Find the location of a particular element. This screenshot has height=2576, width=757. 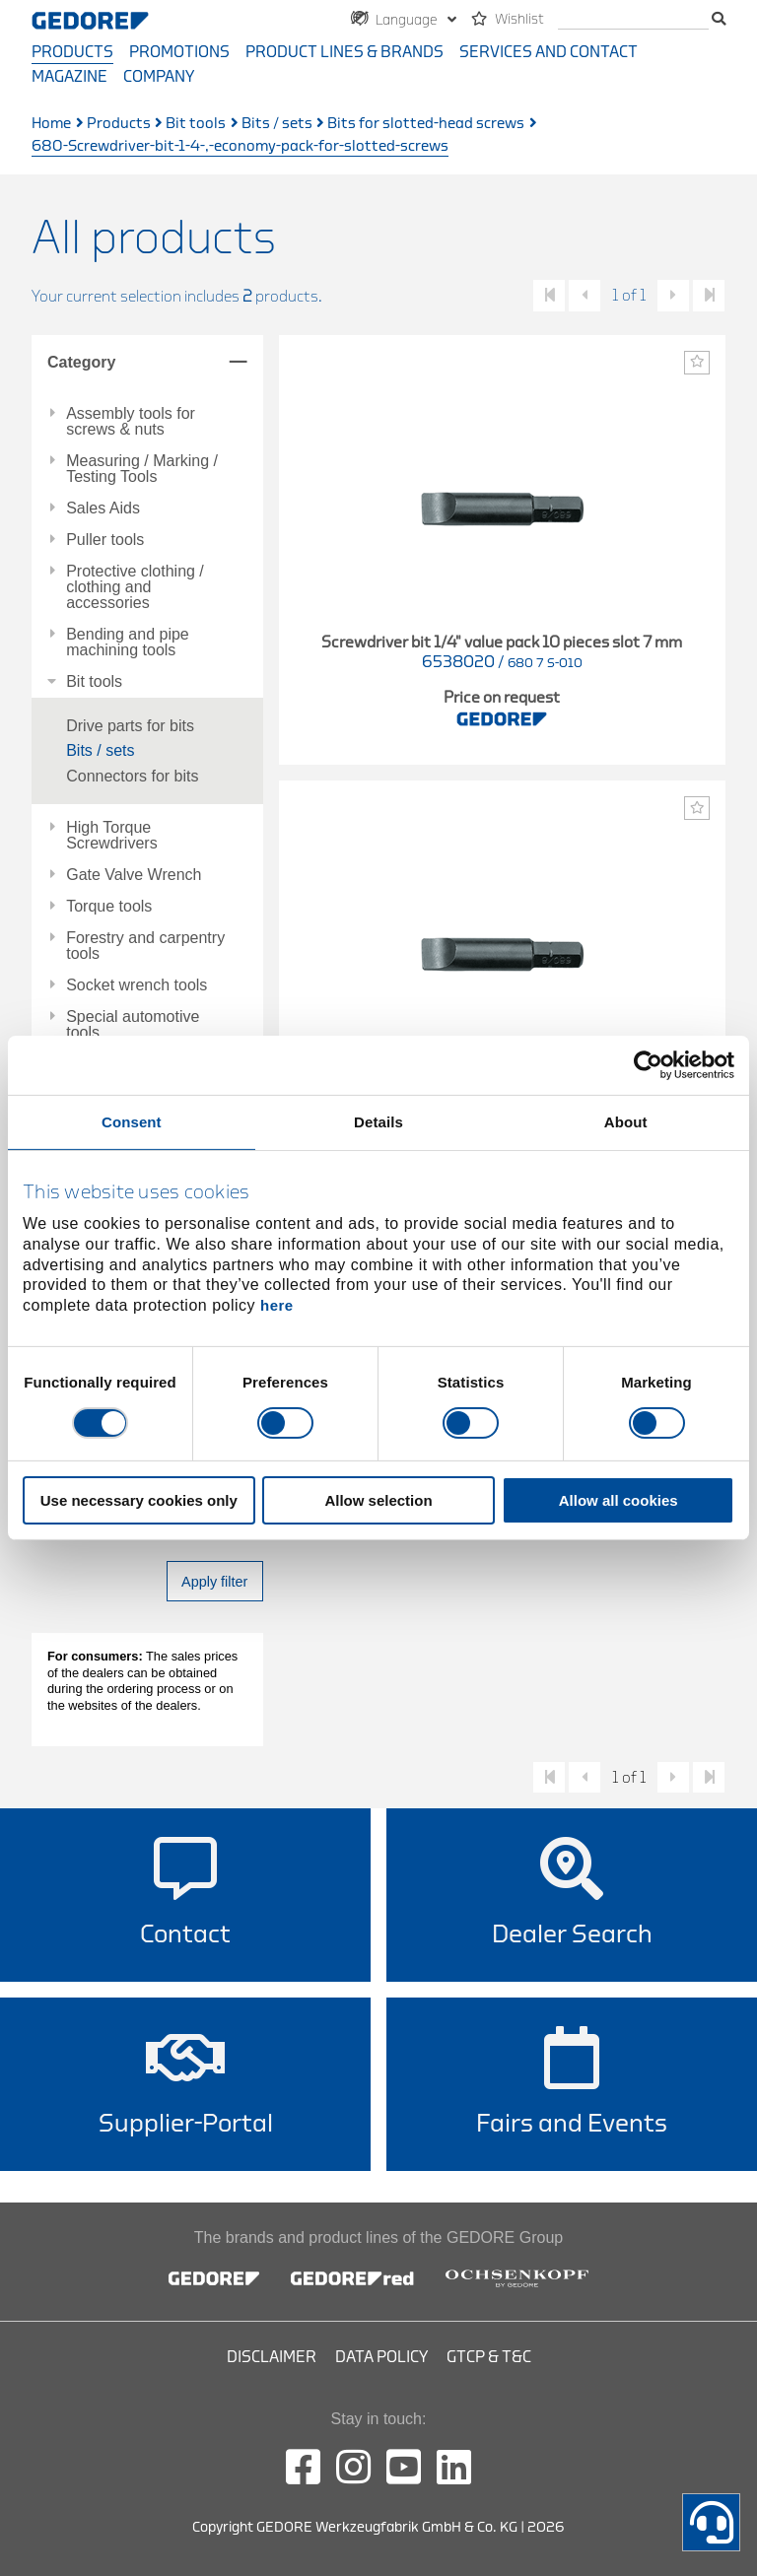

About [tab] is located at coordinates (626, 1122).